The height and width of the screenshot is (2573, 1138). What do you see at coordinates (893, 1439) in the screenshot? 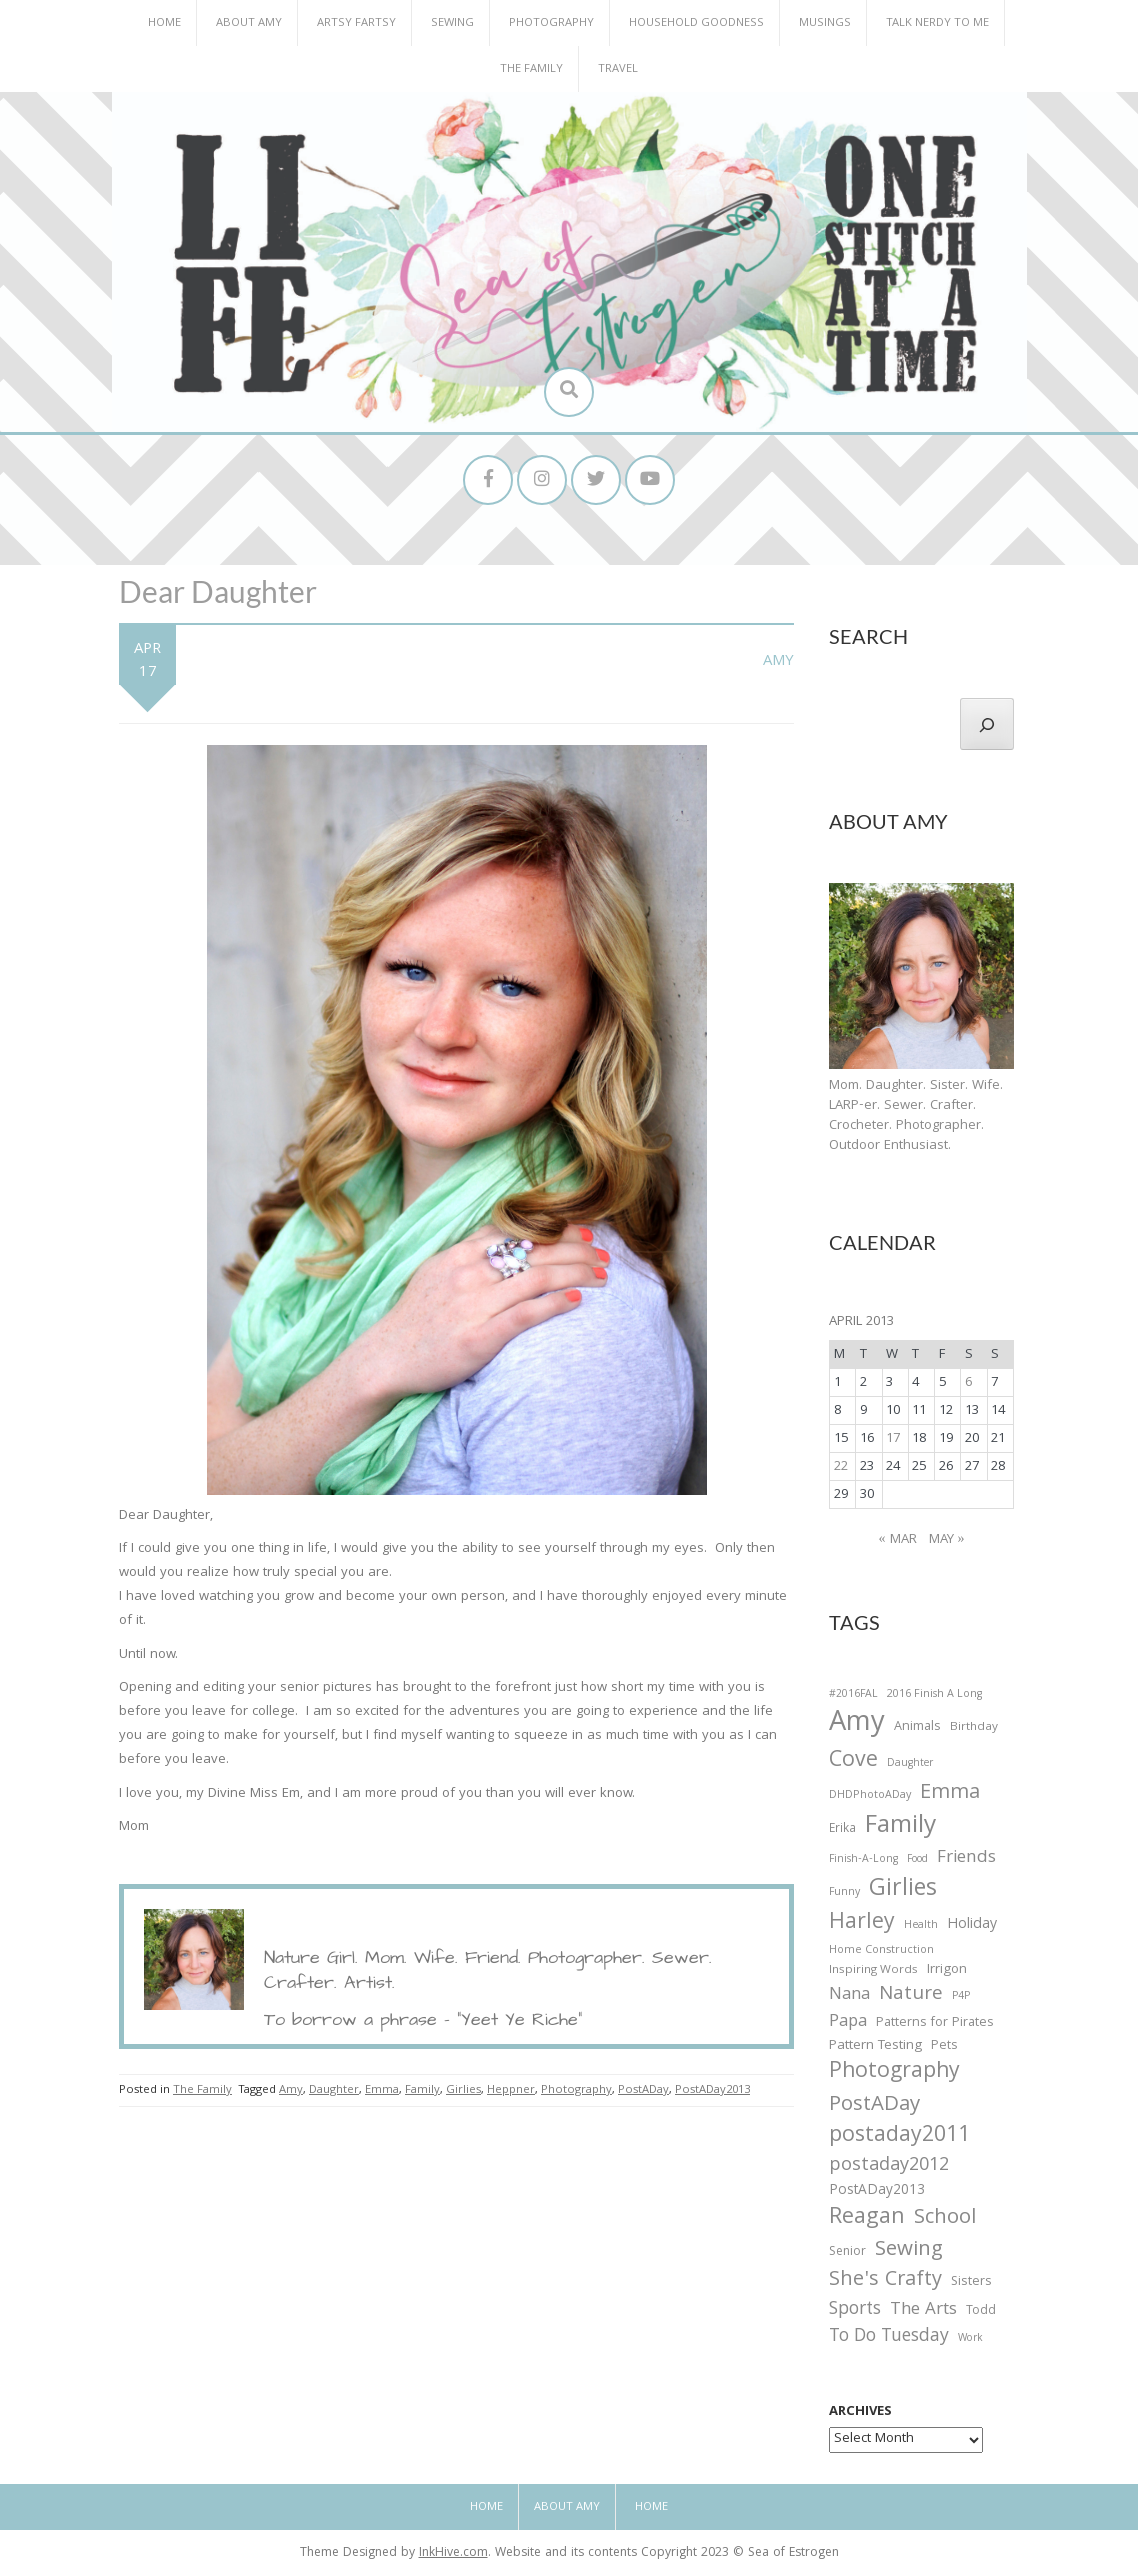
I see `17 [Posts published on April 17, 2013]` at bounding box center [893, 1439].